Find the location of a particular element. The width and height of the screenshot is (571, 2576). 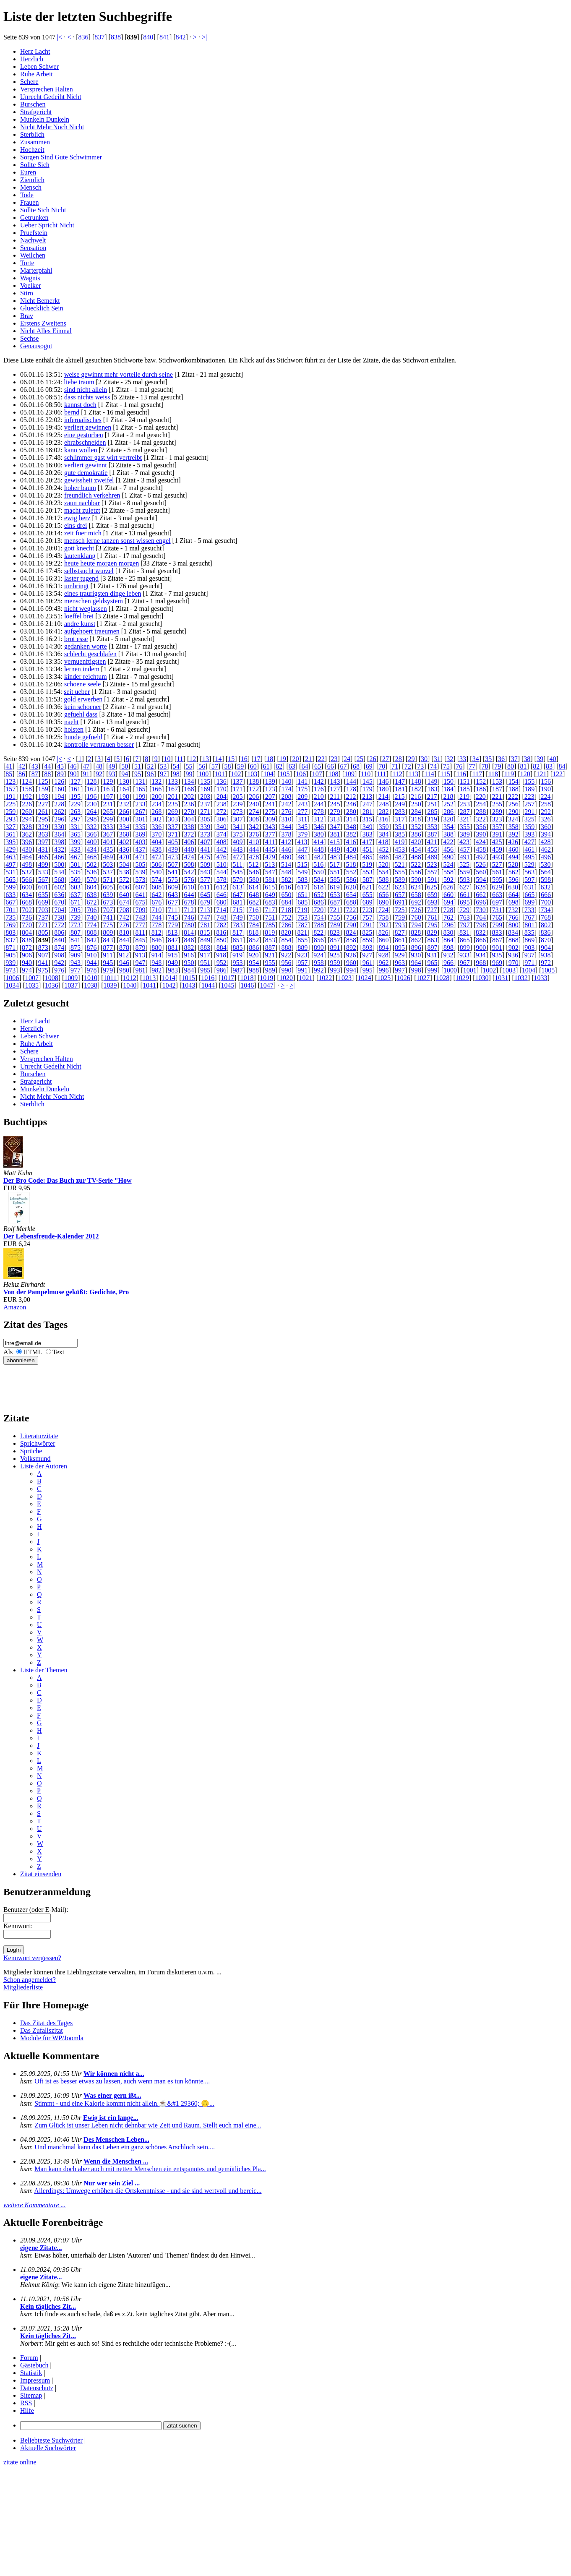

357 is located at coordinates (497, 826).